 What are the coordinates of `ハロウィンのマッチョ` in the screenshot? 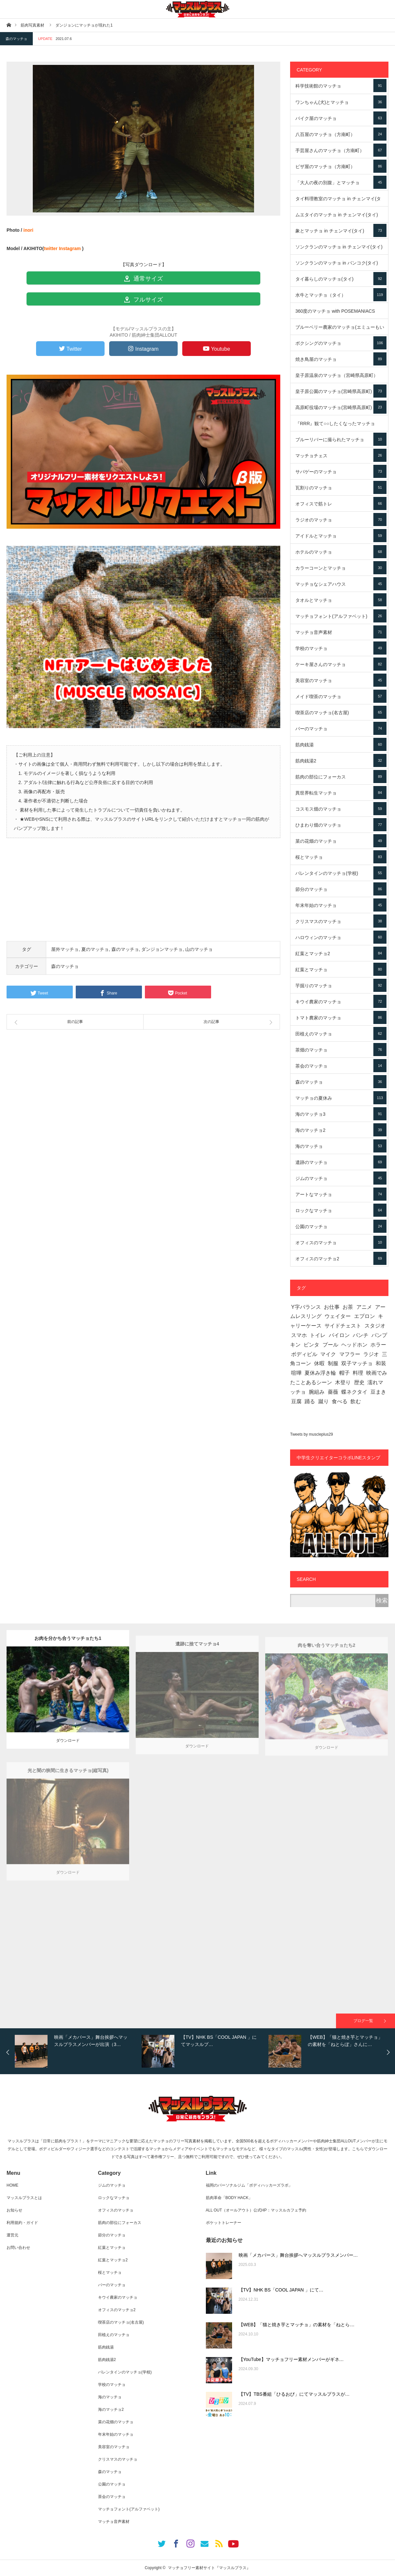 It's located at (340, 937).